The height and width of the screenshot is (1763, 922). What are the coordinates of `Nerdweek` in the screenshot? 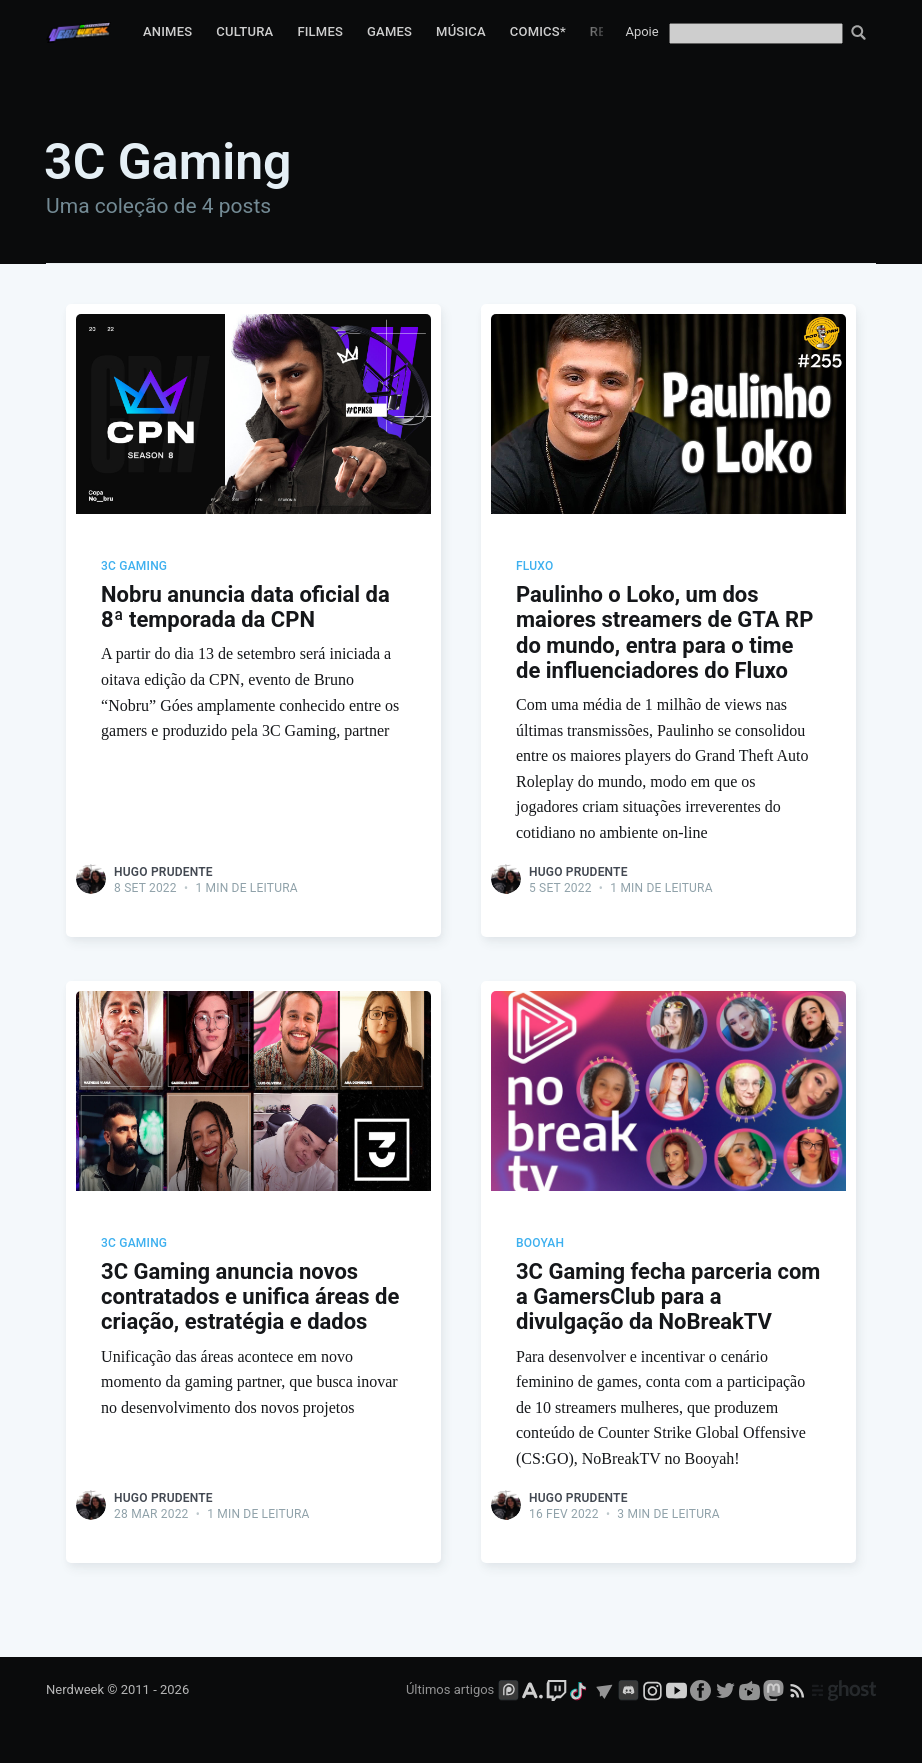 It's located at (75, 1690).